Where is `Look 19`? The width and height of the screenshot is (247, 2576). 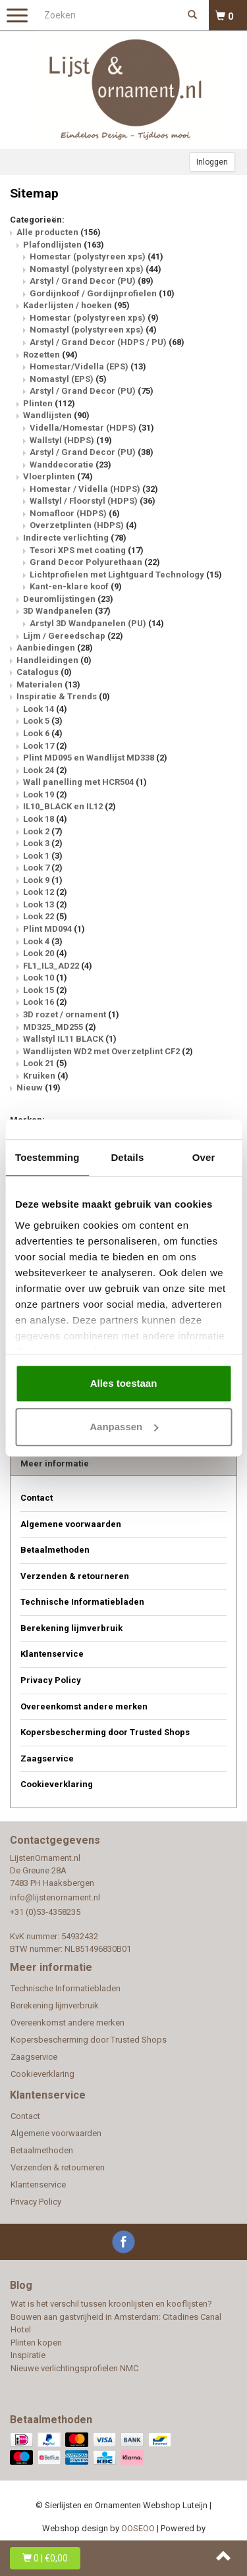
Look 19 is located at coordinates (45, 794).